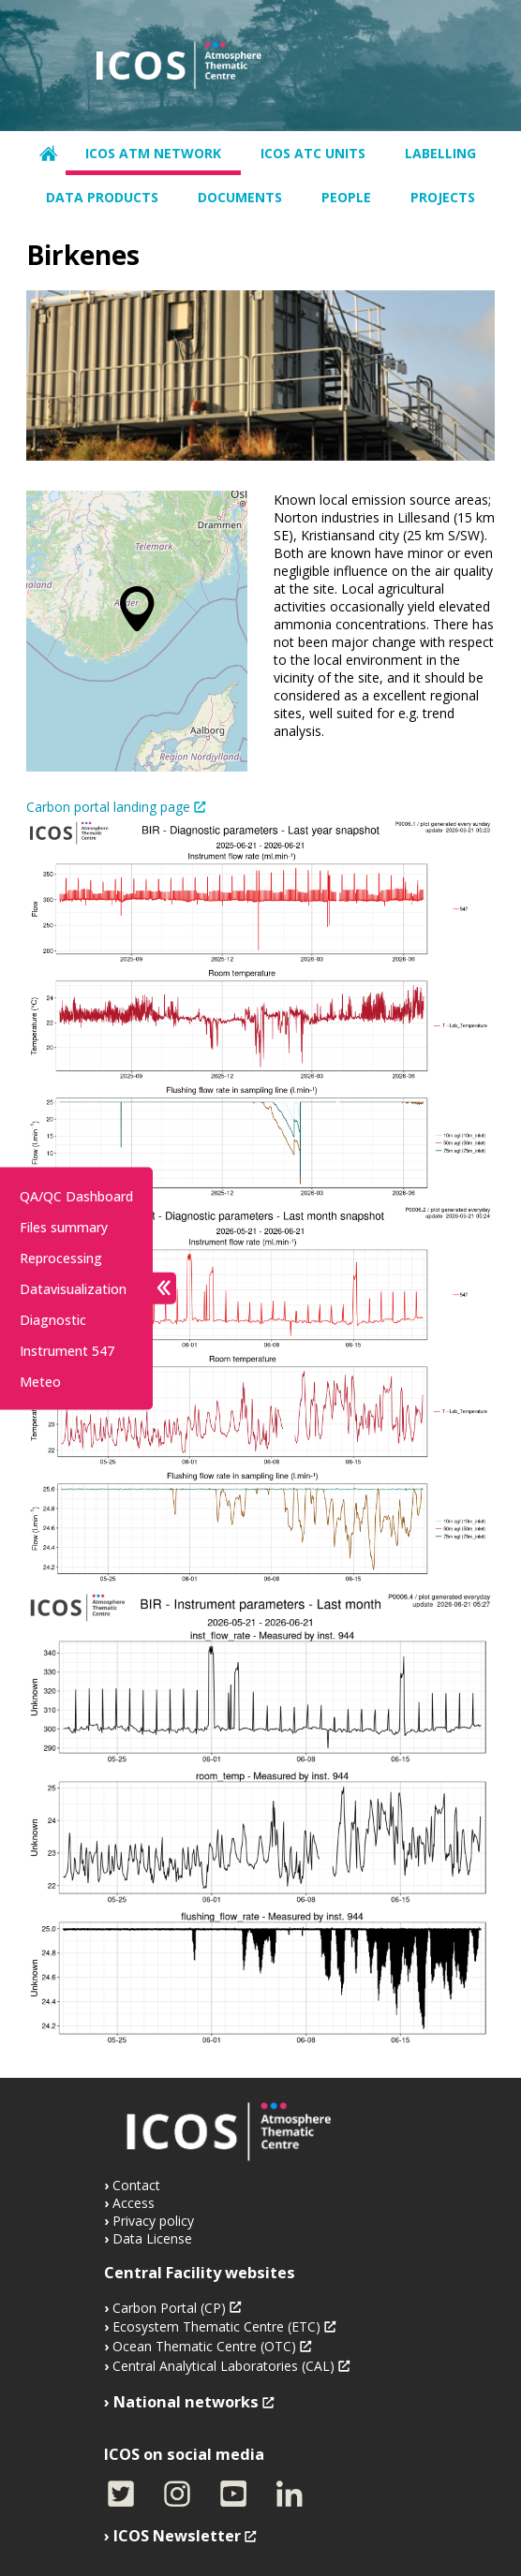 The height and width of the screenshot is (2576, 521). I want to click on ICOS ATC units, so click(312, 153).